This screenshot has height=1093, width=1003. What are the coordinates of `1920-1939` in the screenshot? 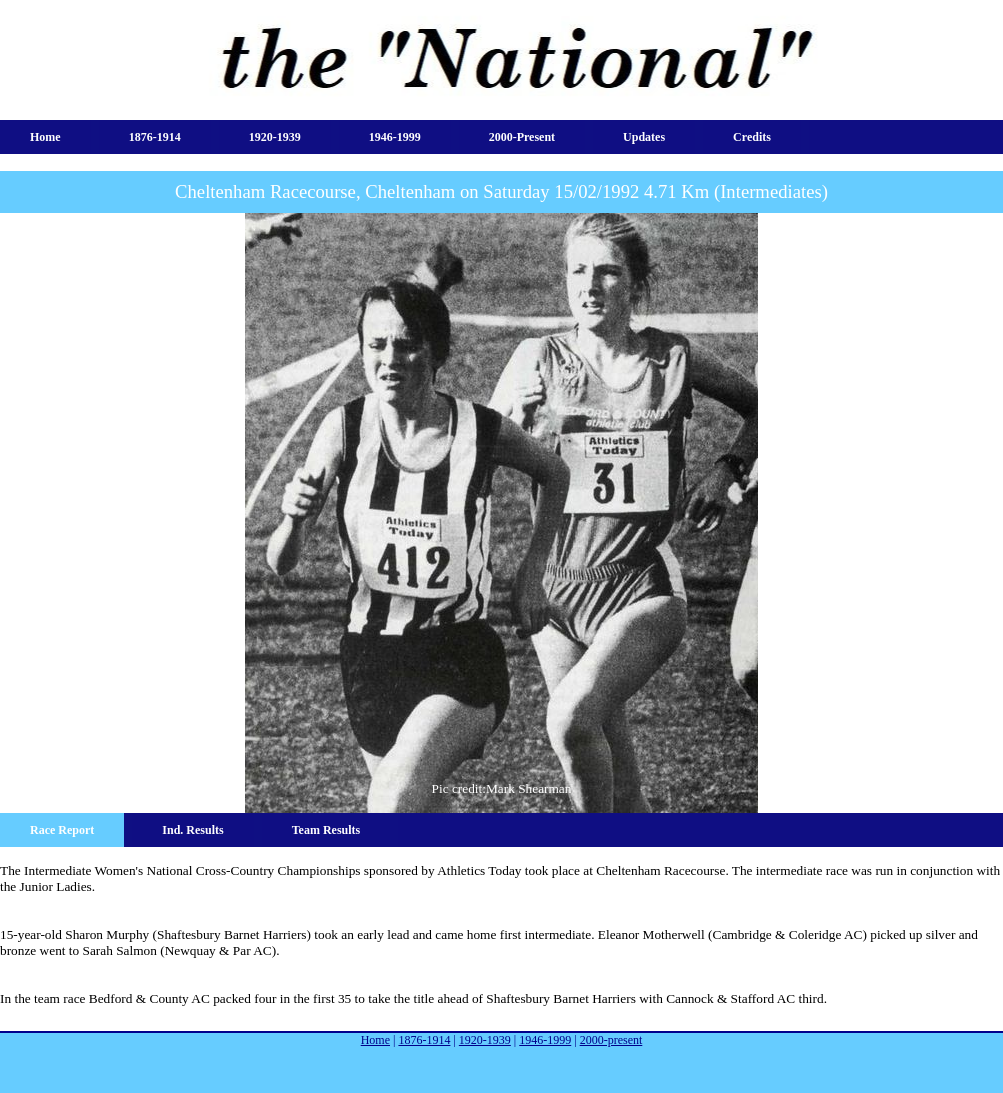 It's located at (275, 137).